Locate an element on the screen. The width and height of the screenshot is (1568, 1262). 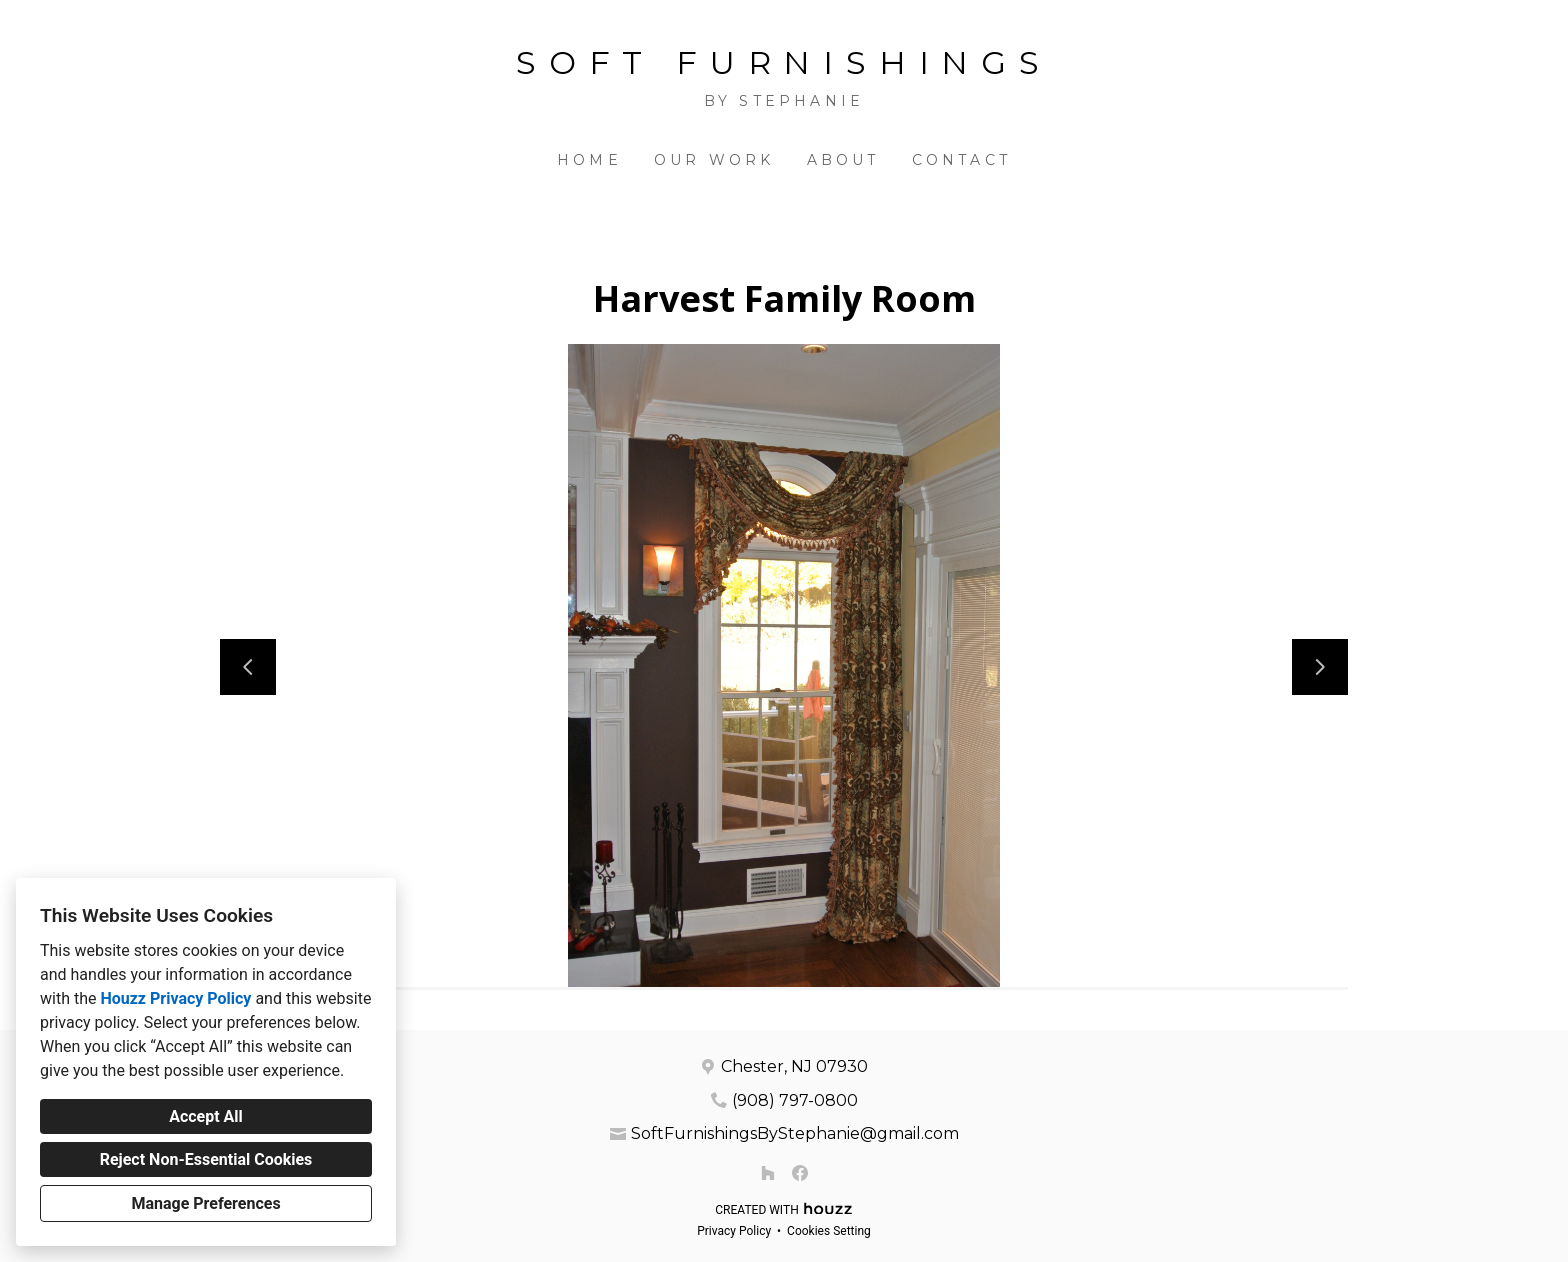
About is located at coordinates (843, 160).